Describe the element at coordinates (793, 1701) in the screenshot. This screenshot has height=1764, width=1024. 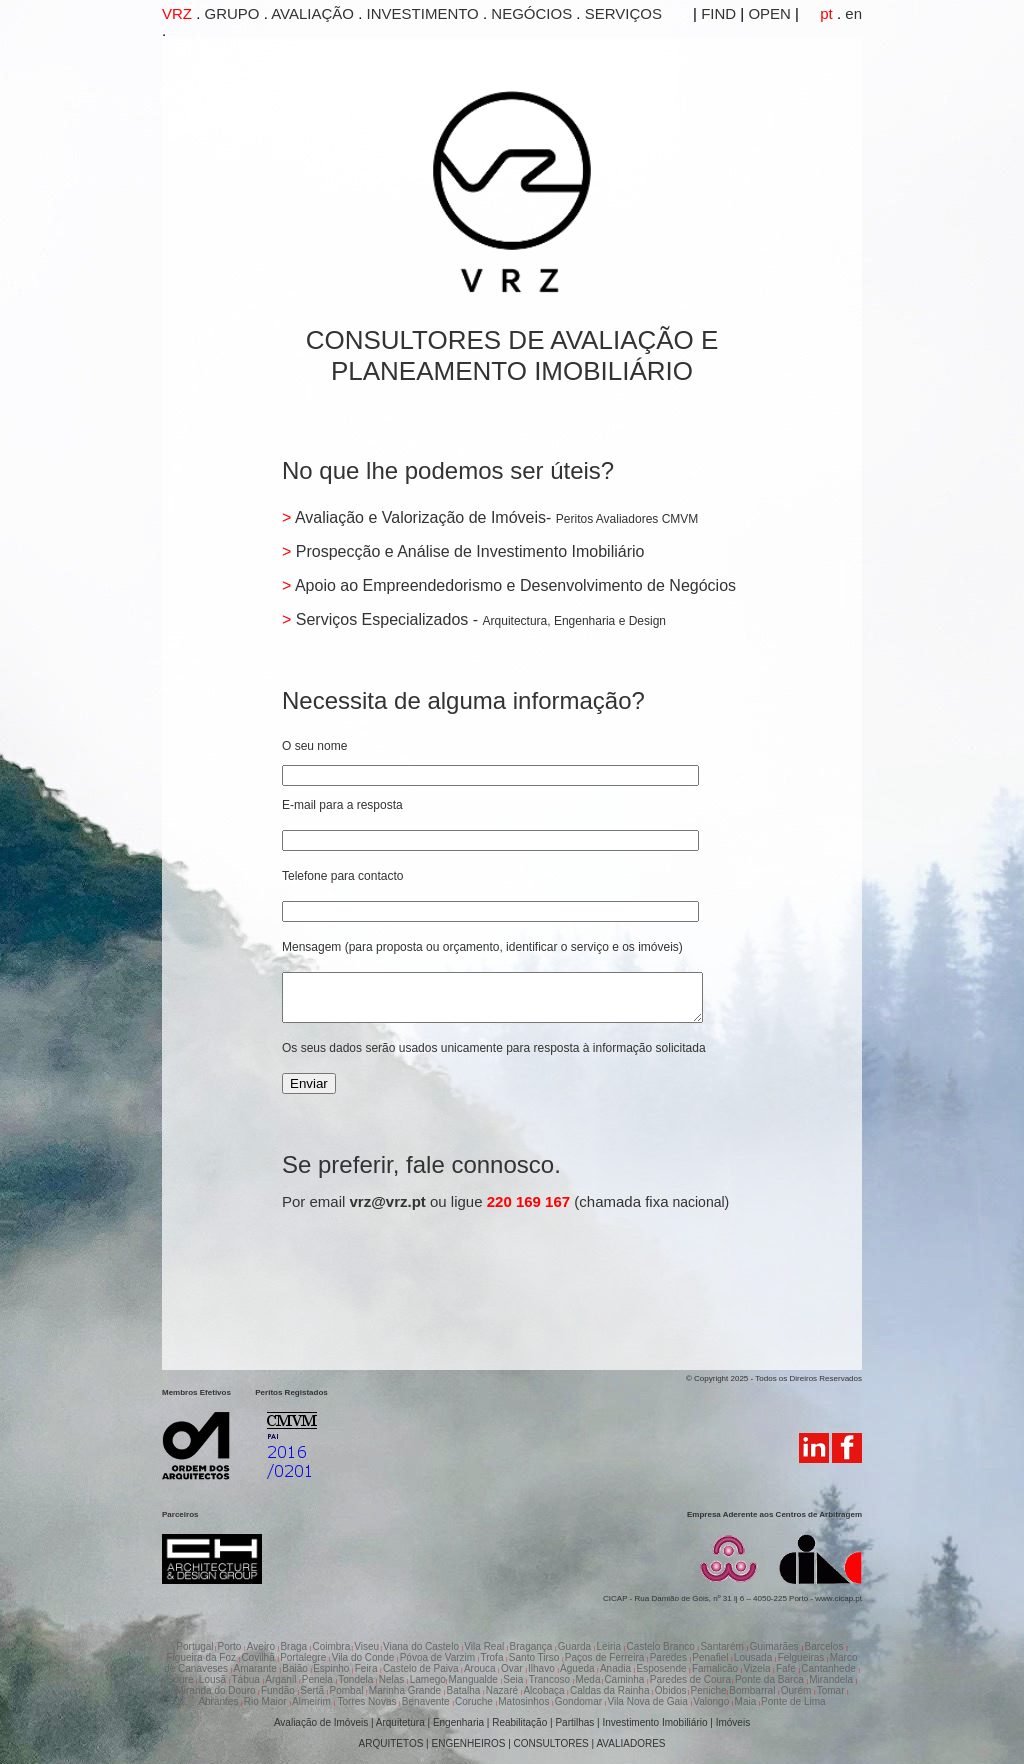
I see `Ponte de Lima` at that location.